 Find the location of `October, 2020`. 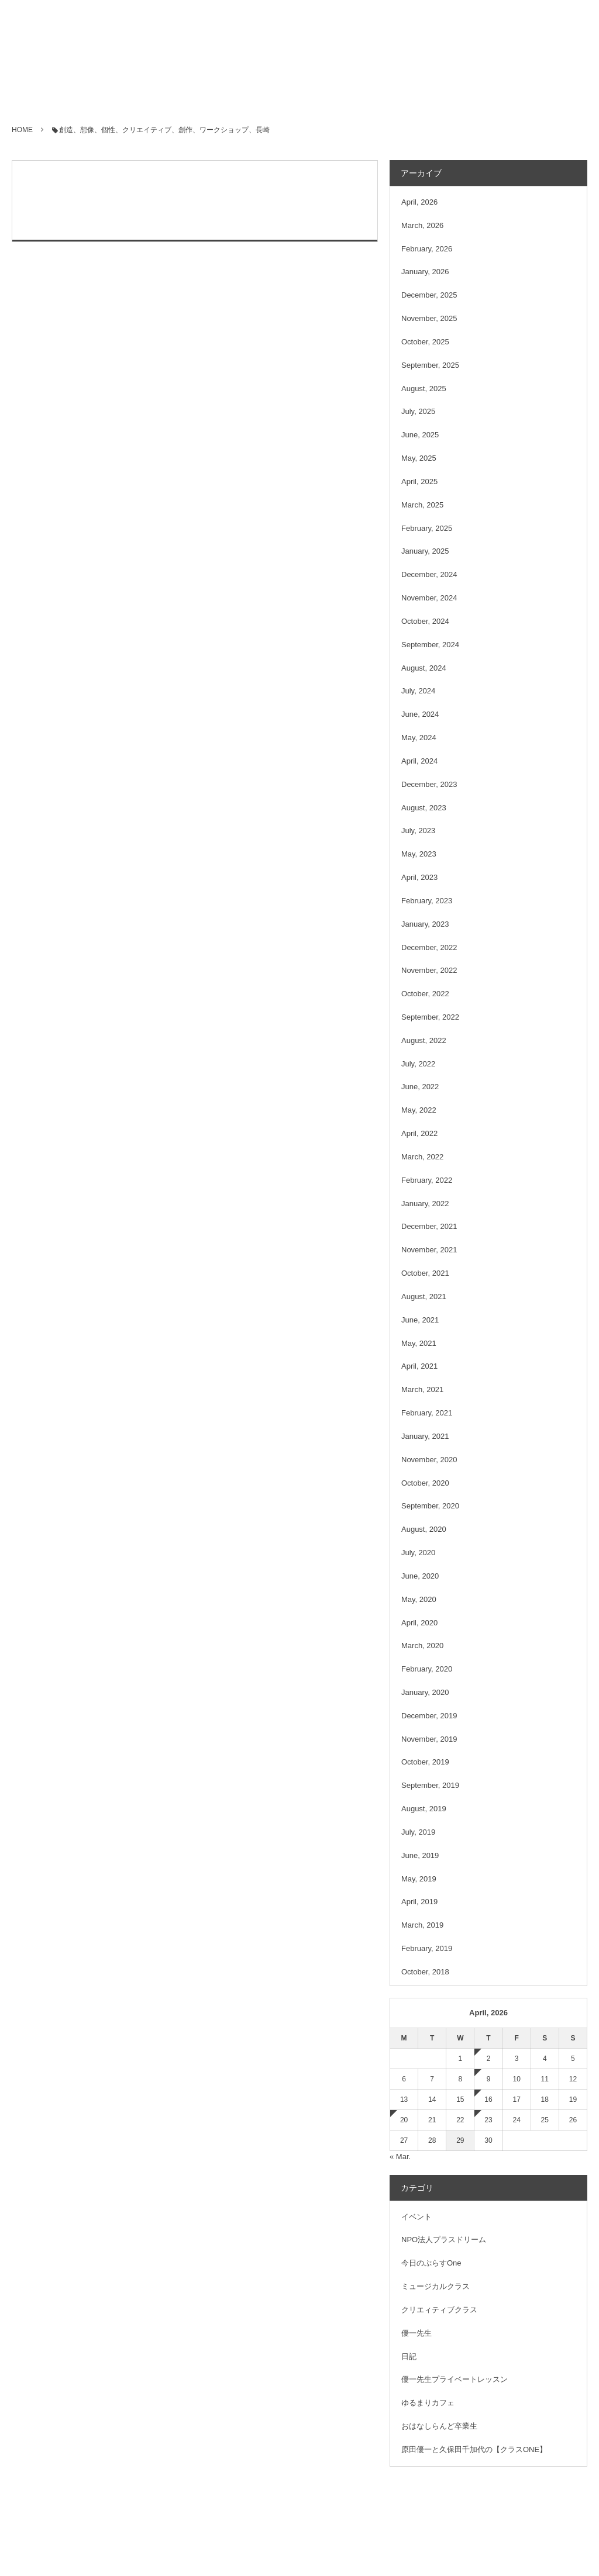

October, 2020 is located at coordinates (425, 1483).